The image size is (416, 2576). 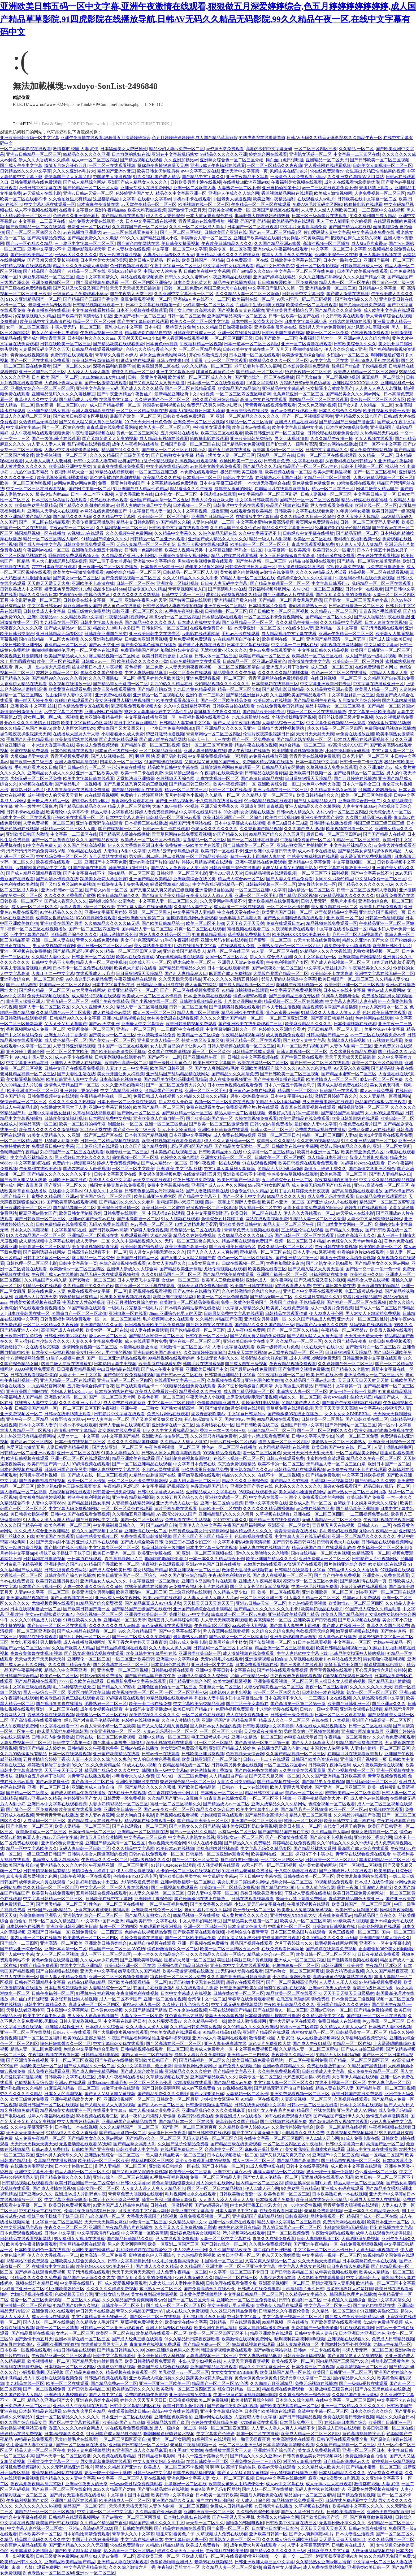 What do you see at coordinates (315, 801) in the screenshot?
I see `国产乱人妻精品秘入口` at bounding box center [315, 801].